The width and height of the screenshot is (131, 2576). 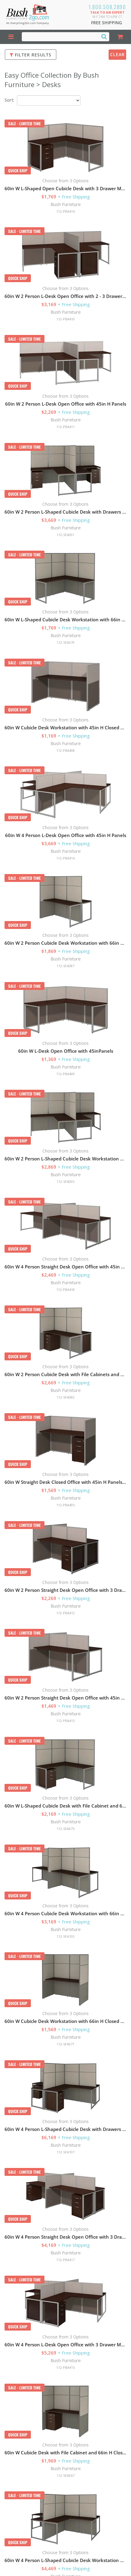 I want to click on 112-PBA413, so click(x=65, y=1720).